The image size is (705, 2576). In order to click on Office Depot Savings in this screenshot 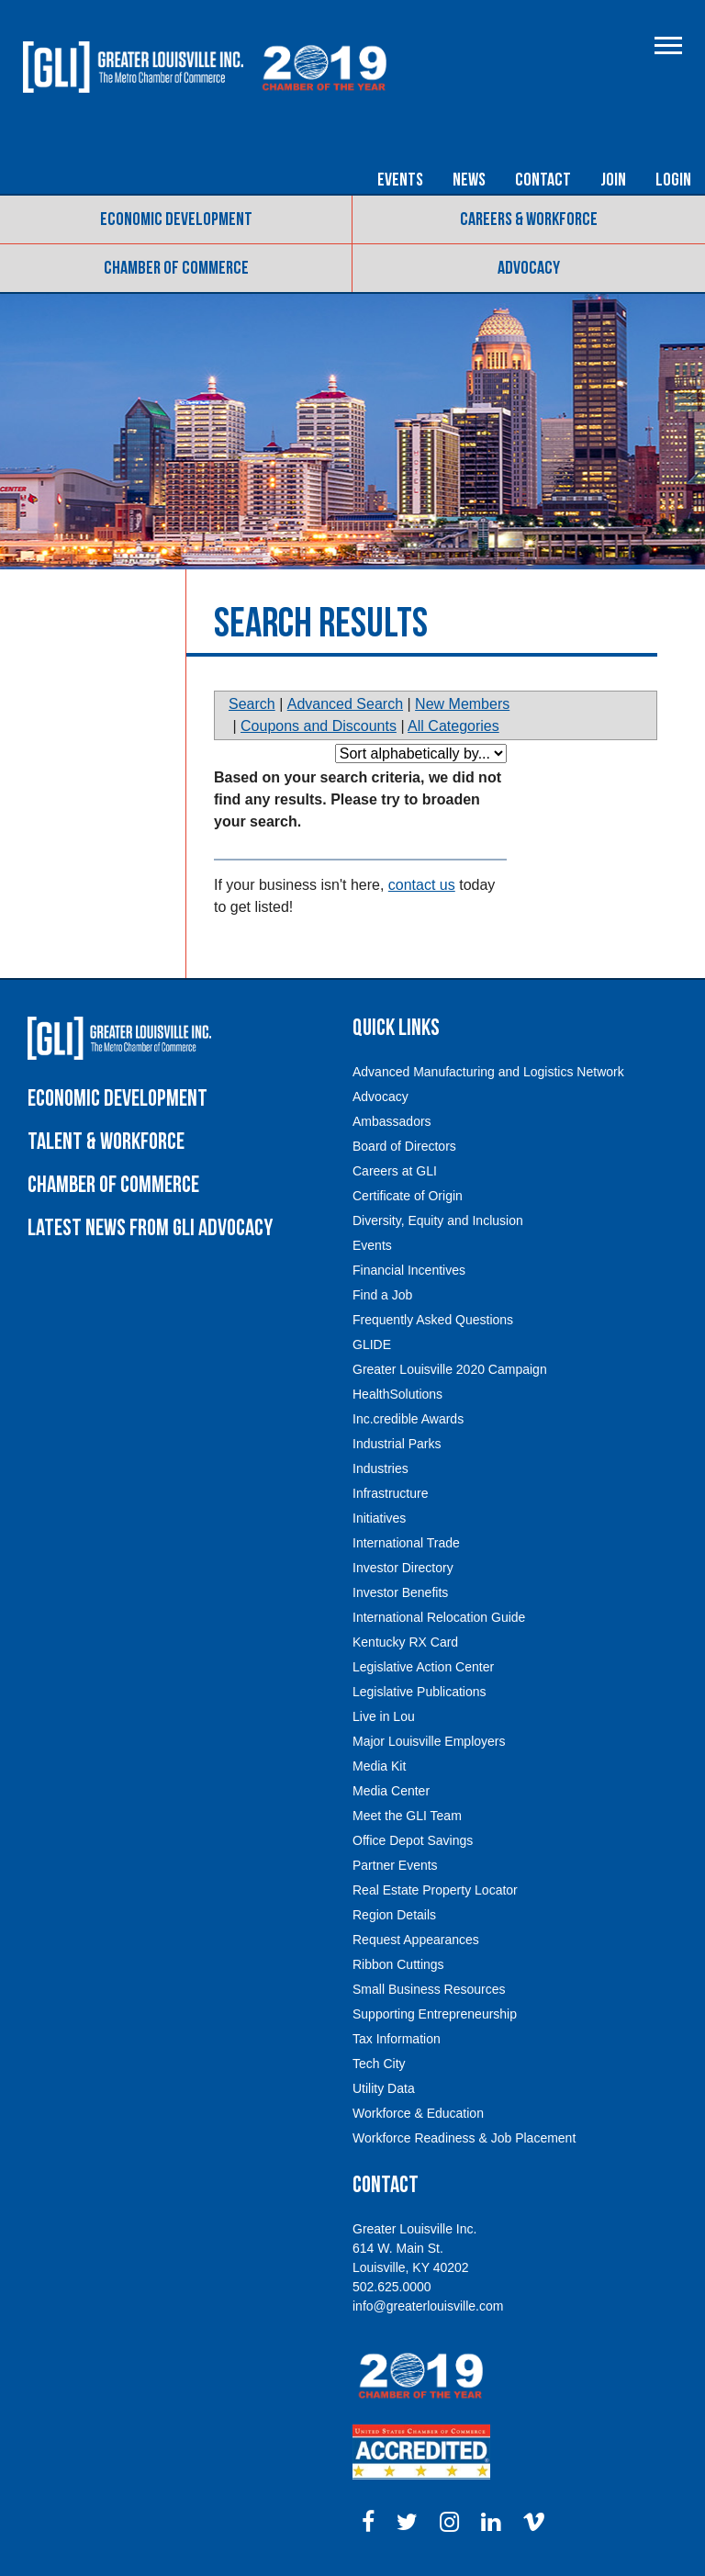, I will do `click(412, 1840)`.